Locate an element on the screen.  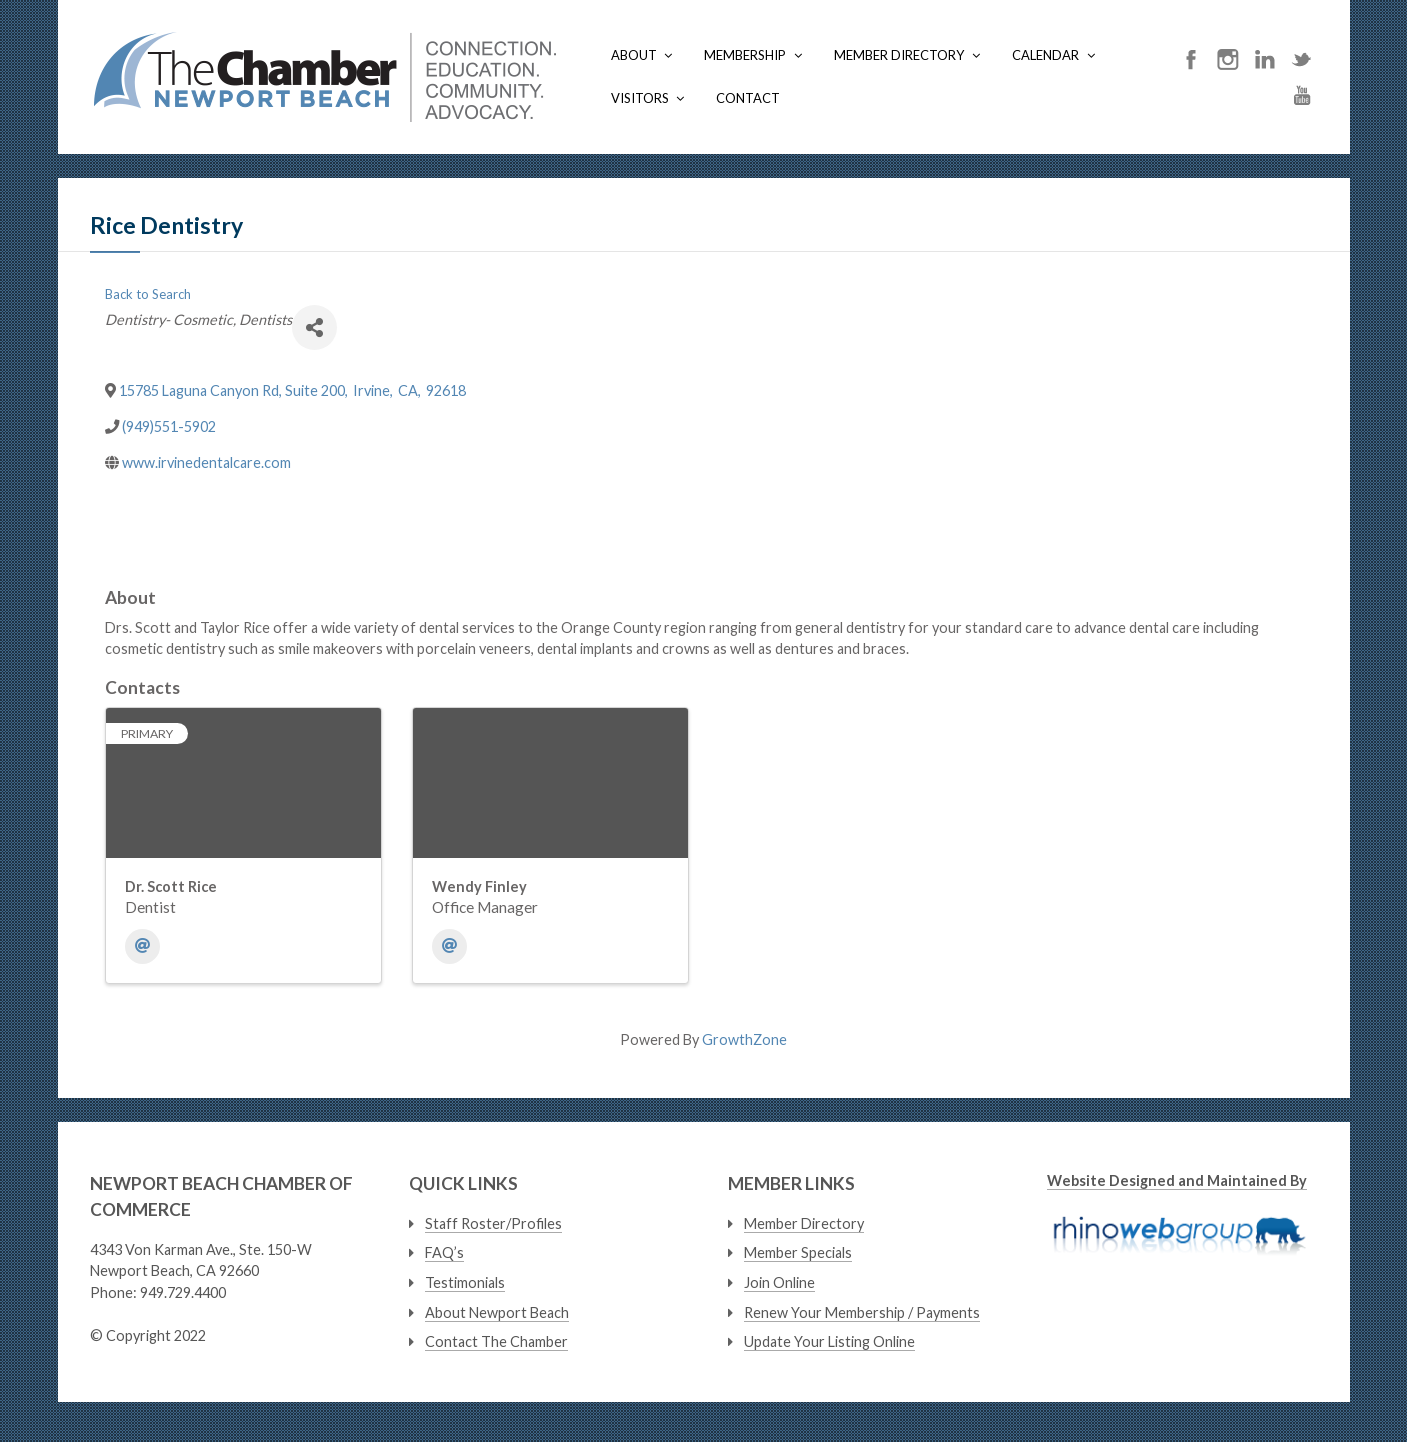
Contact is located at coordinates (748, 98).